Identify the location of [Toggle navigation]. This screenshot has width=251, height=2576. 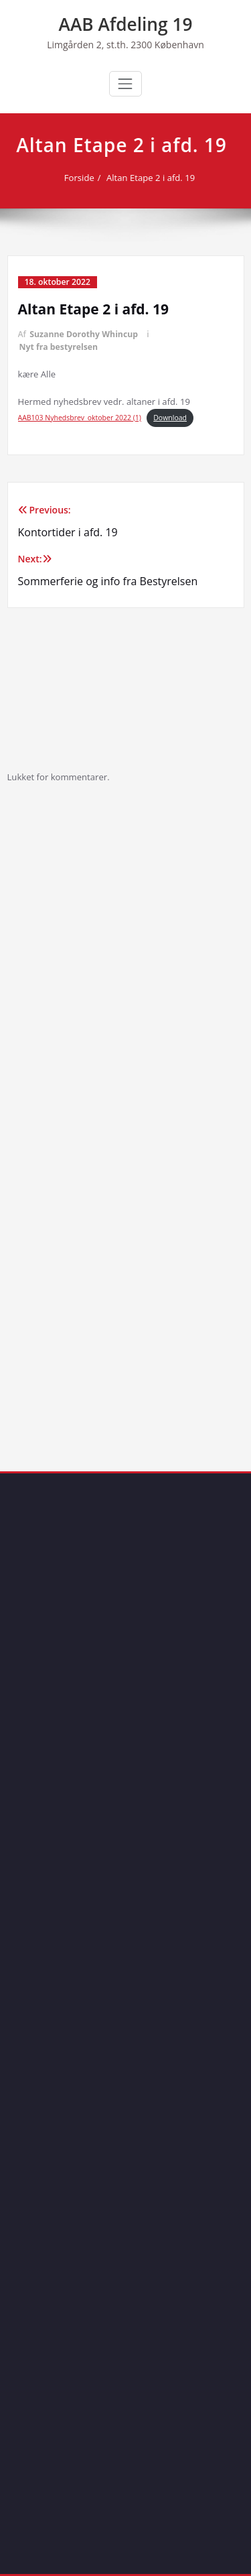
(125, 84).